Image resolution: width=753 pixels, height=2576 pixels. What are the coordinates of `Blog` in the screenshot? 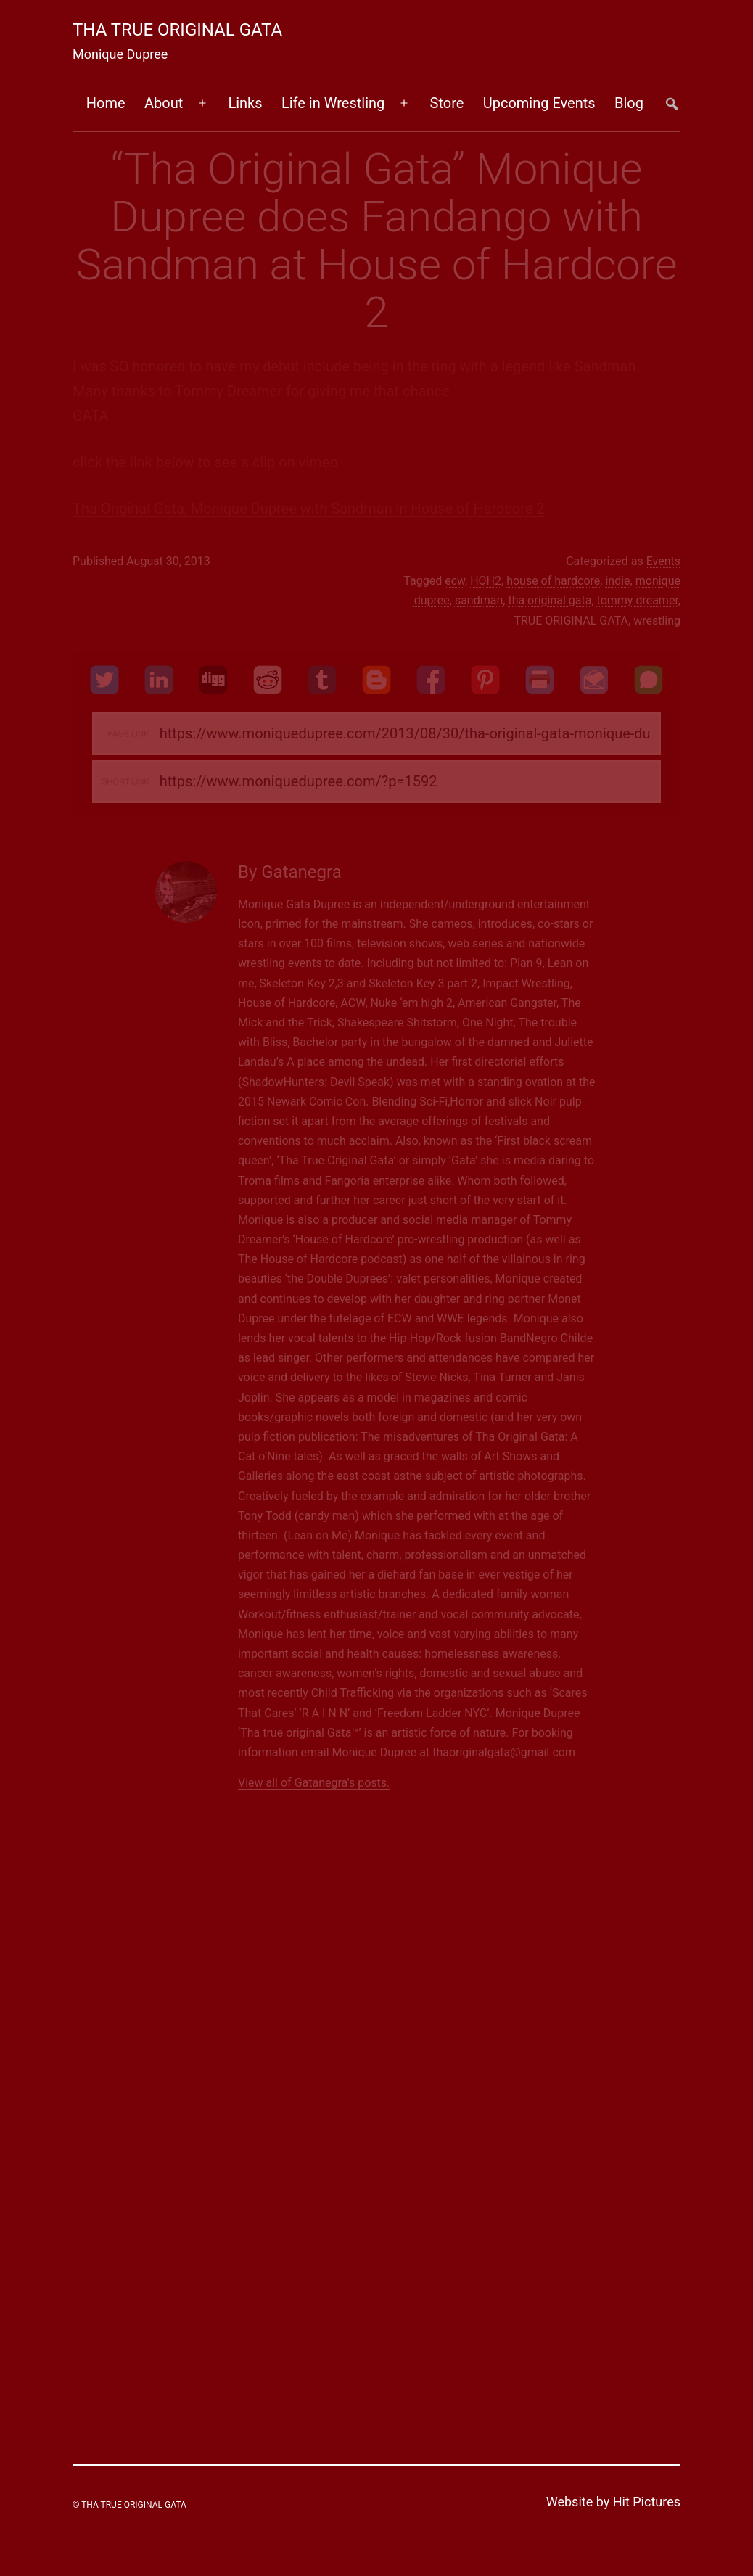 It's located at (628, 103).